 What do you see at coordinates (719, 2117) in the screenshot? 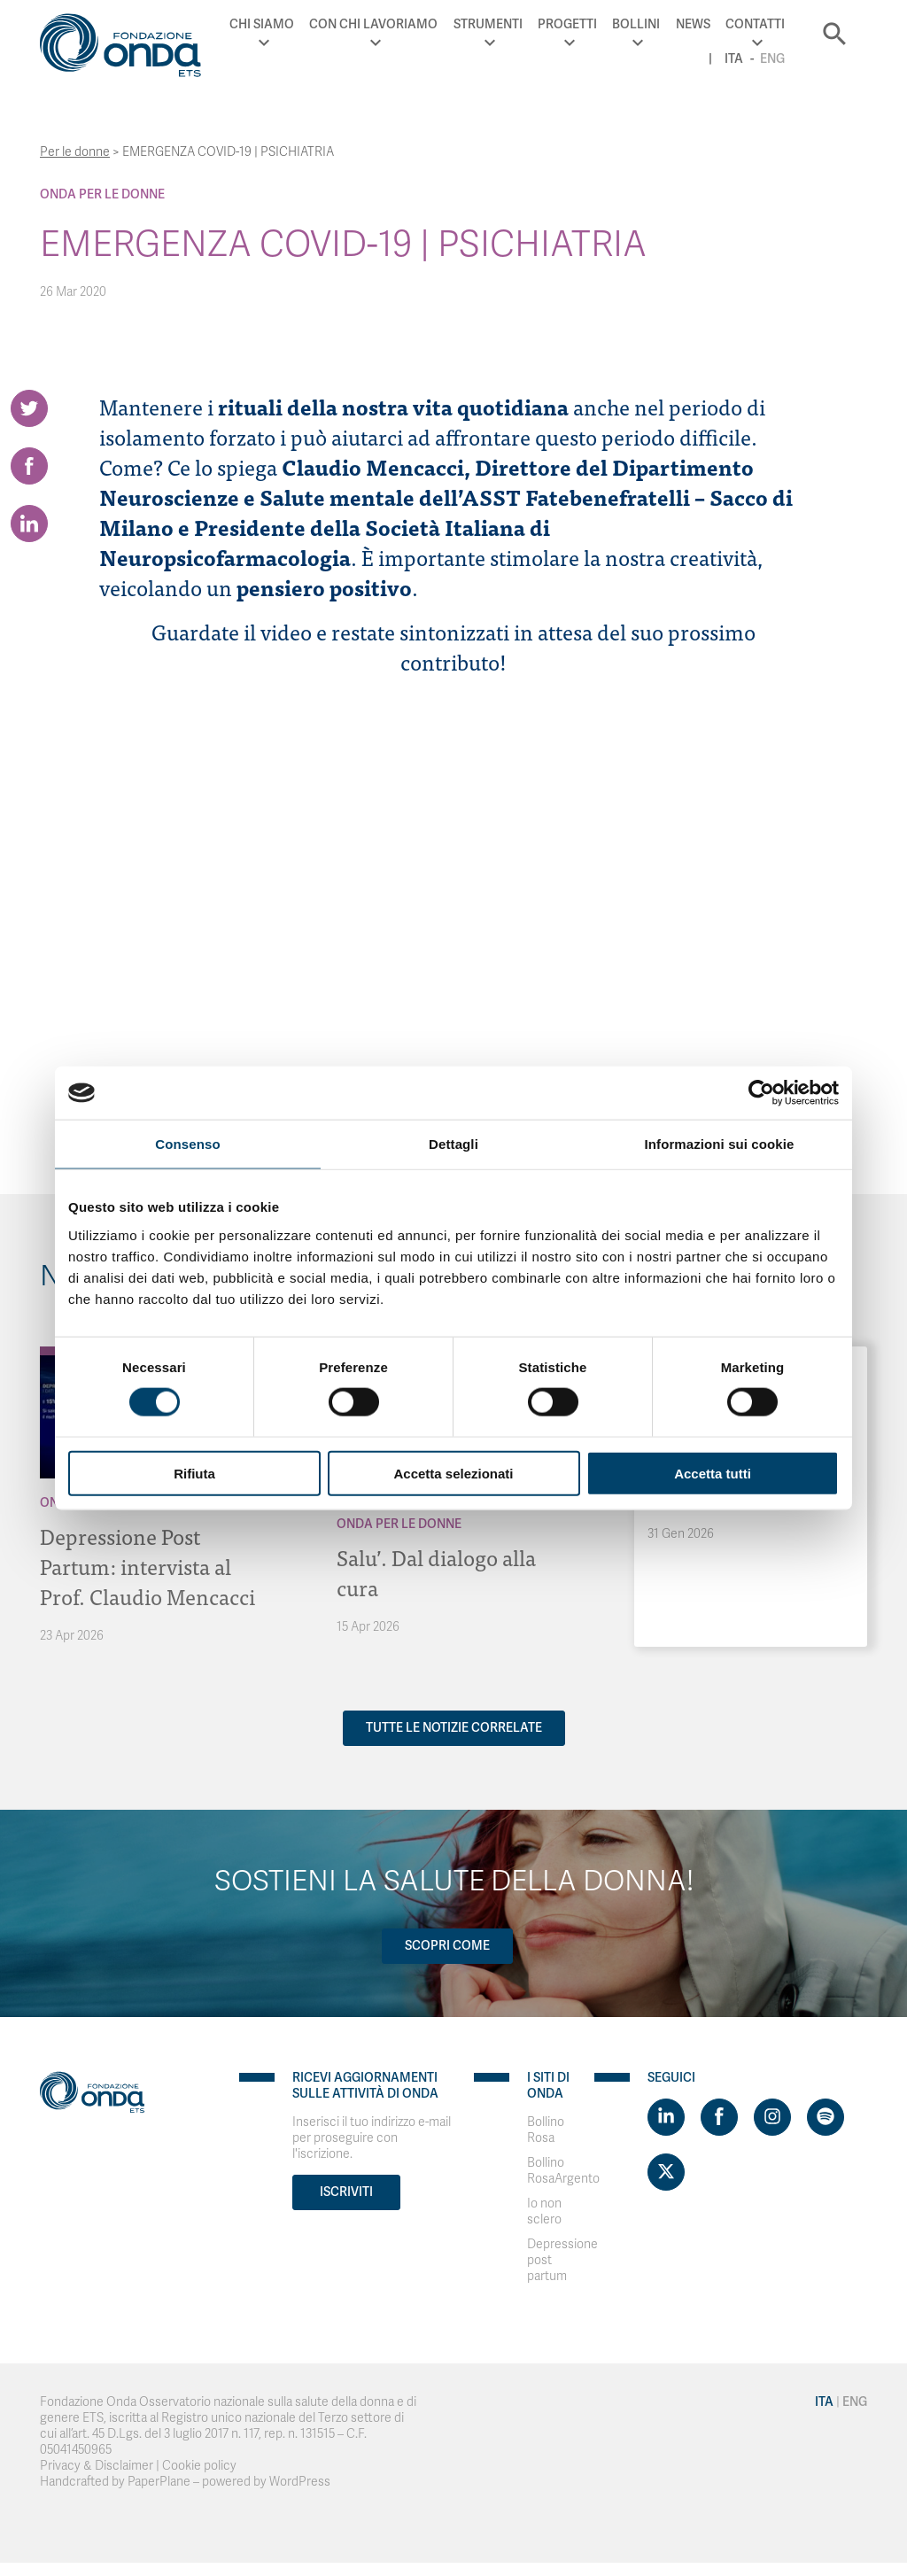
I see `[Visit https://www.facebook.com/fondazioneonda]` at bounding box center [719, 2117].